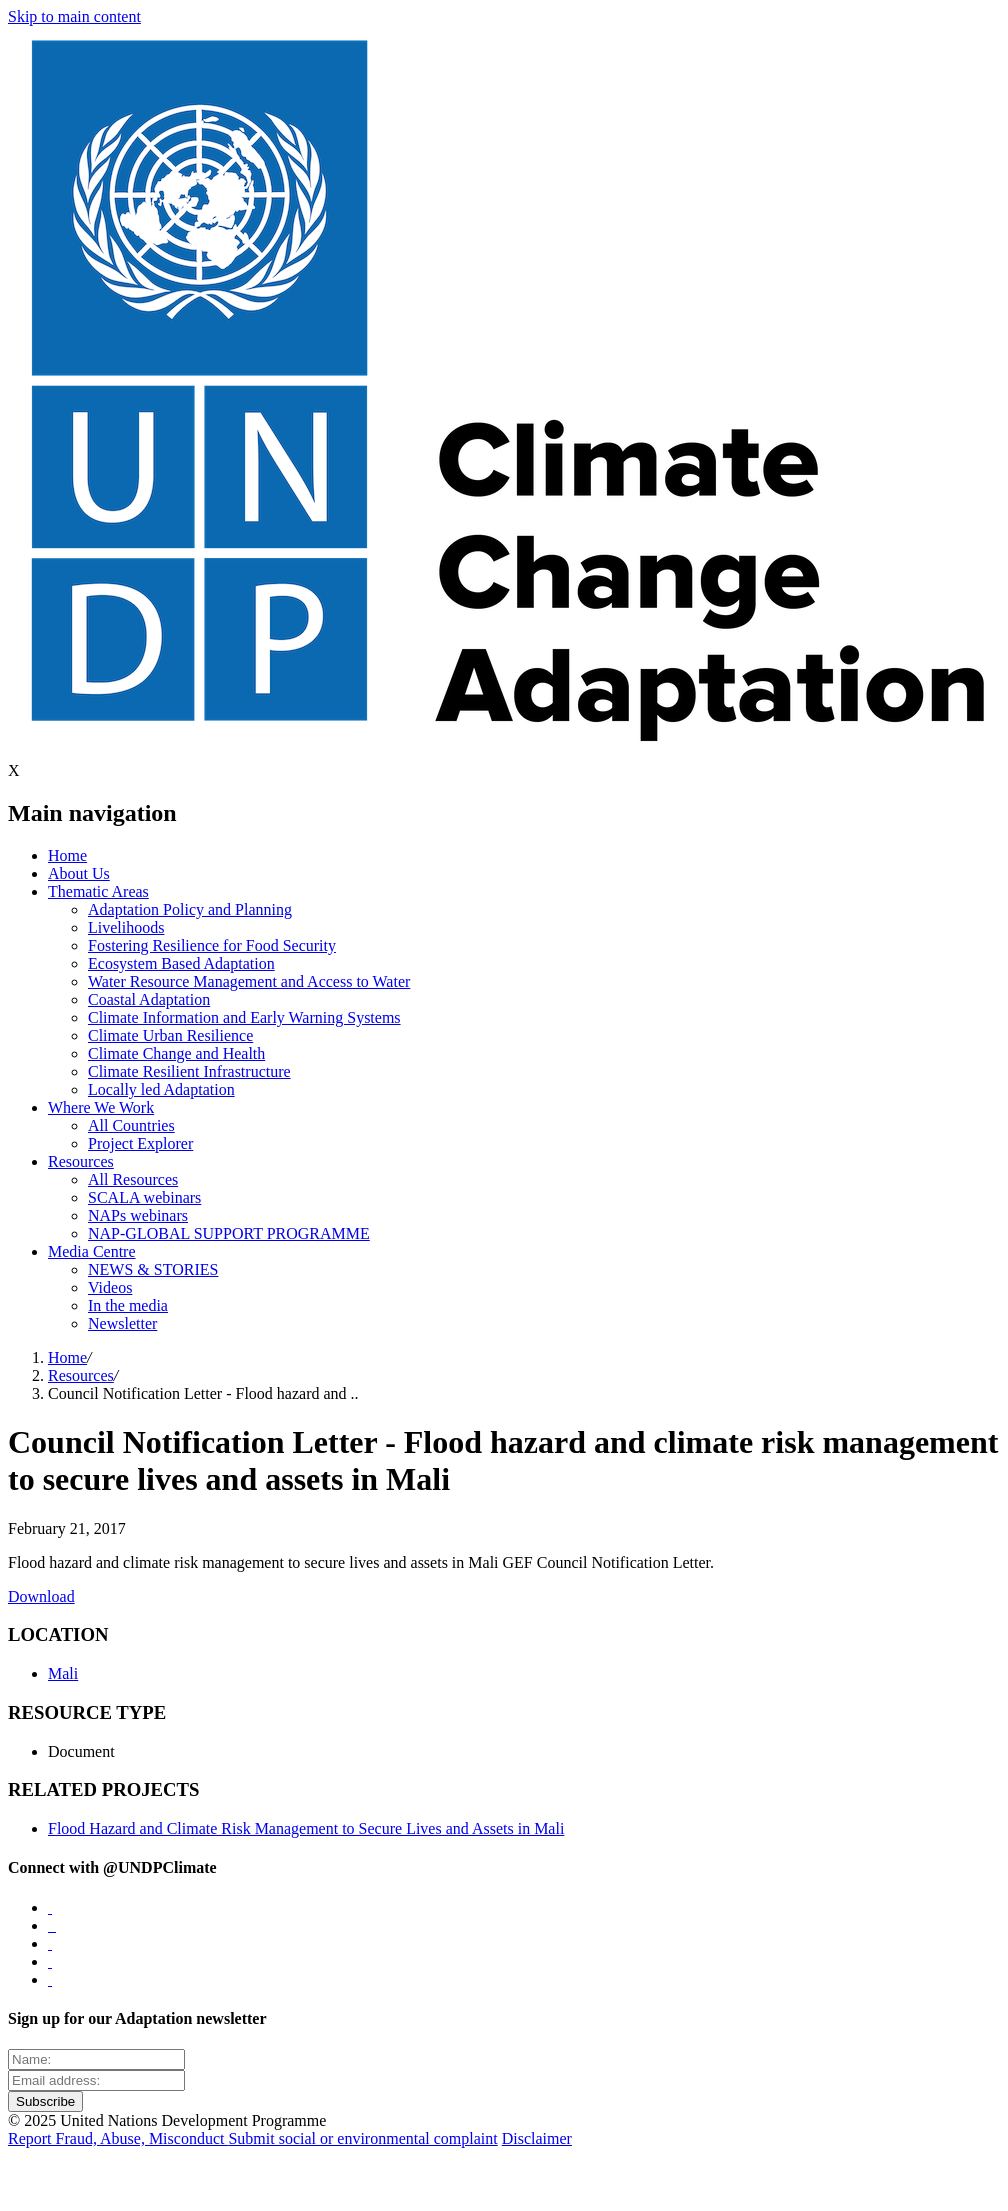 This screenshot has height=2211, width=1008. What do you see at coordinates (144, 1197) in the screenshot?
I see `SCALA webinars` at bounding box center [144, 1197].